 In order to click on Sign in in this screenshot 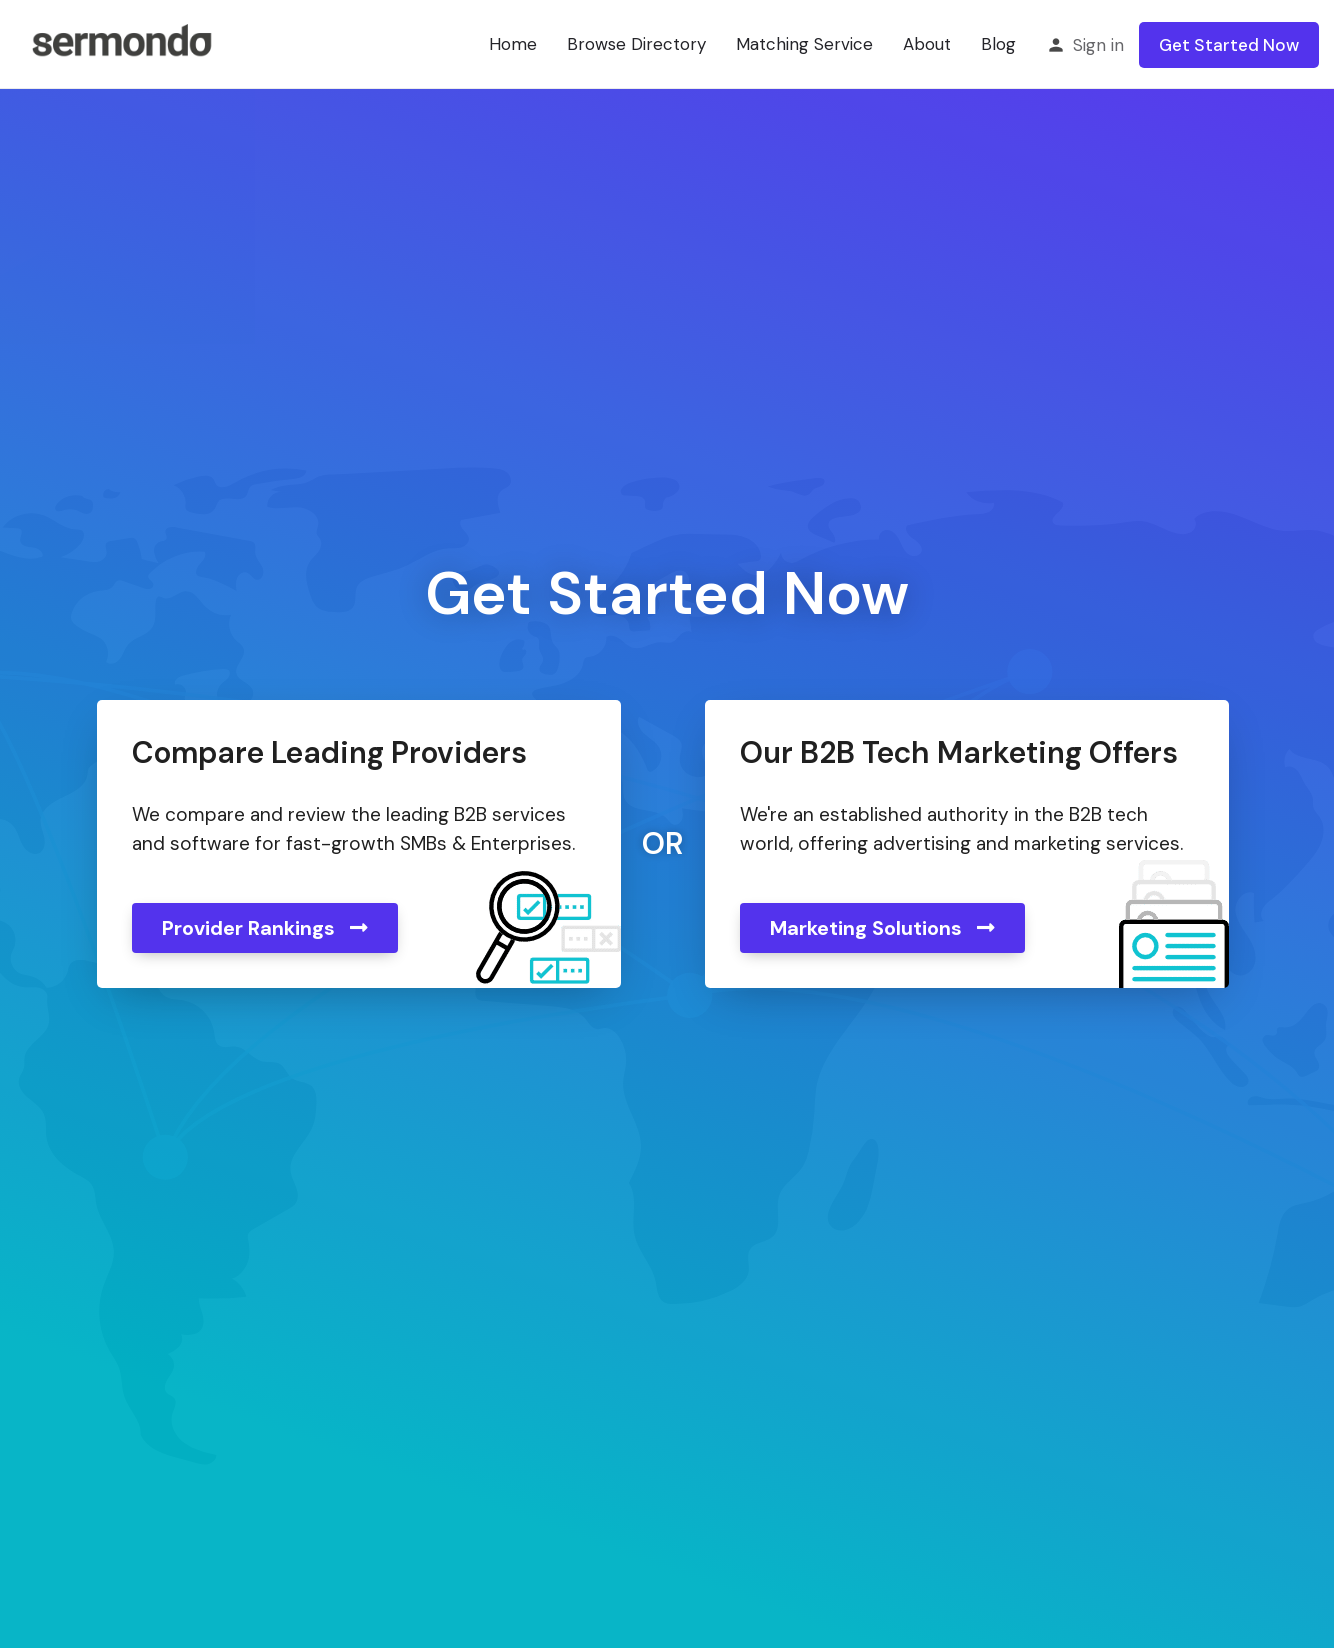, I will do `click(1098, 45)`.